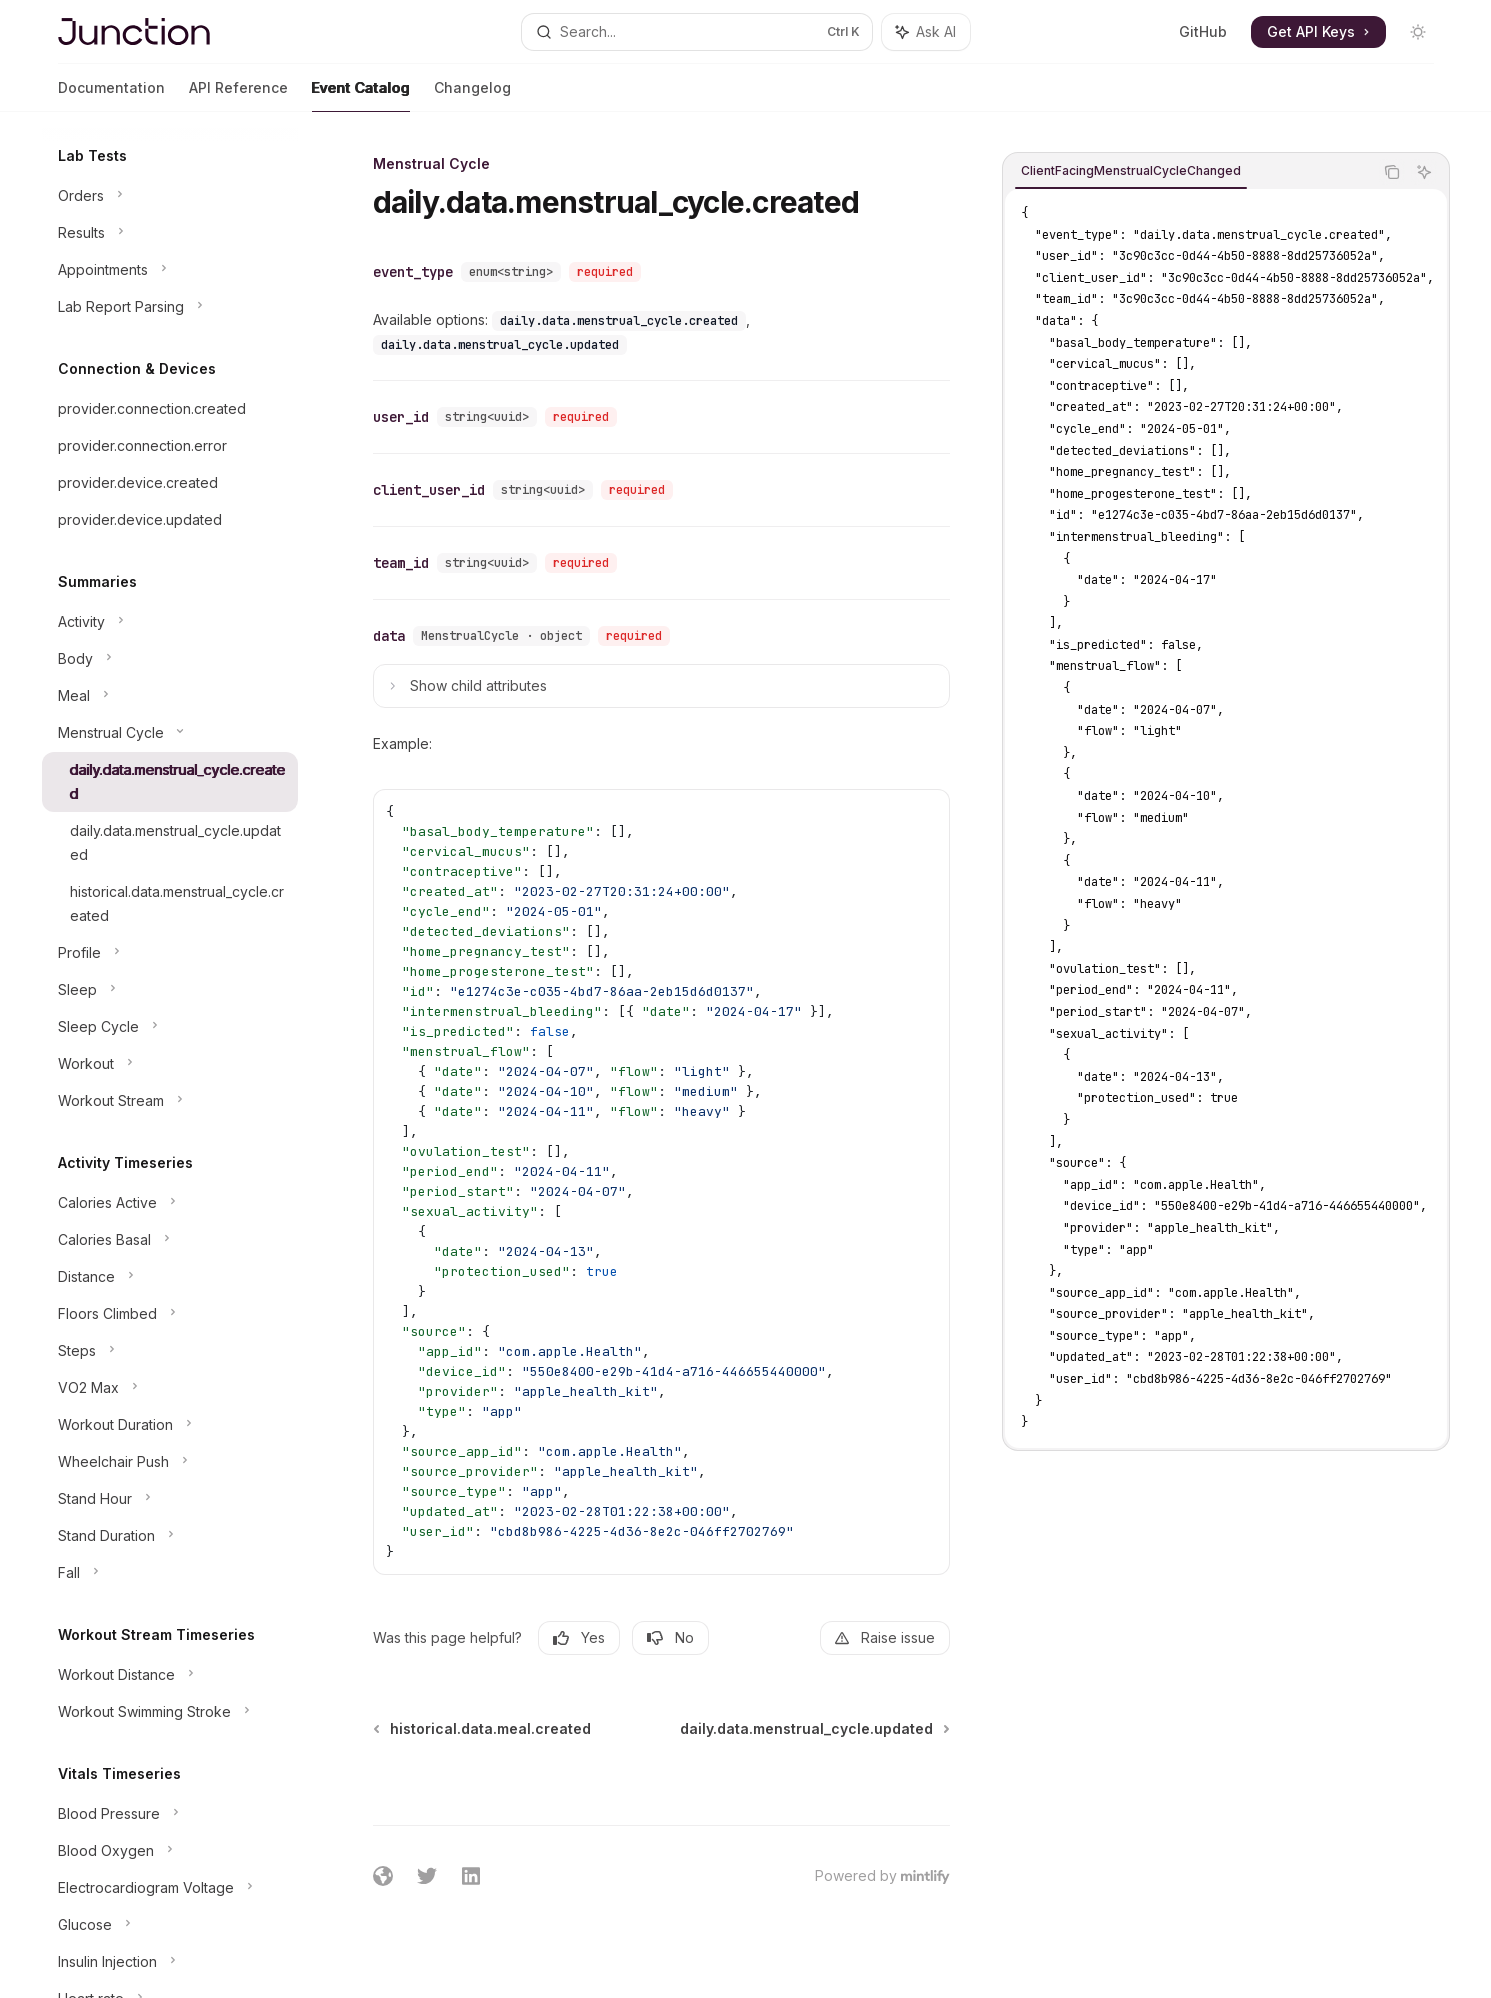 The width and height of the screenshot is (1491, 1998). I want to click on [Toggle VO2 Max section], so click(170, 1388).